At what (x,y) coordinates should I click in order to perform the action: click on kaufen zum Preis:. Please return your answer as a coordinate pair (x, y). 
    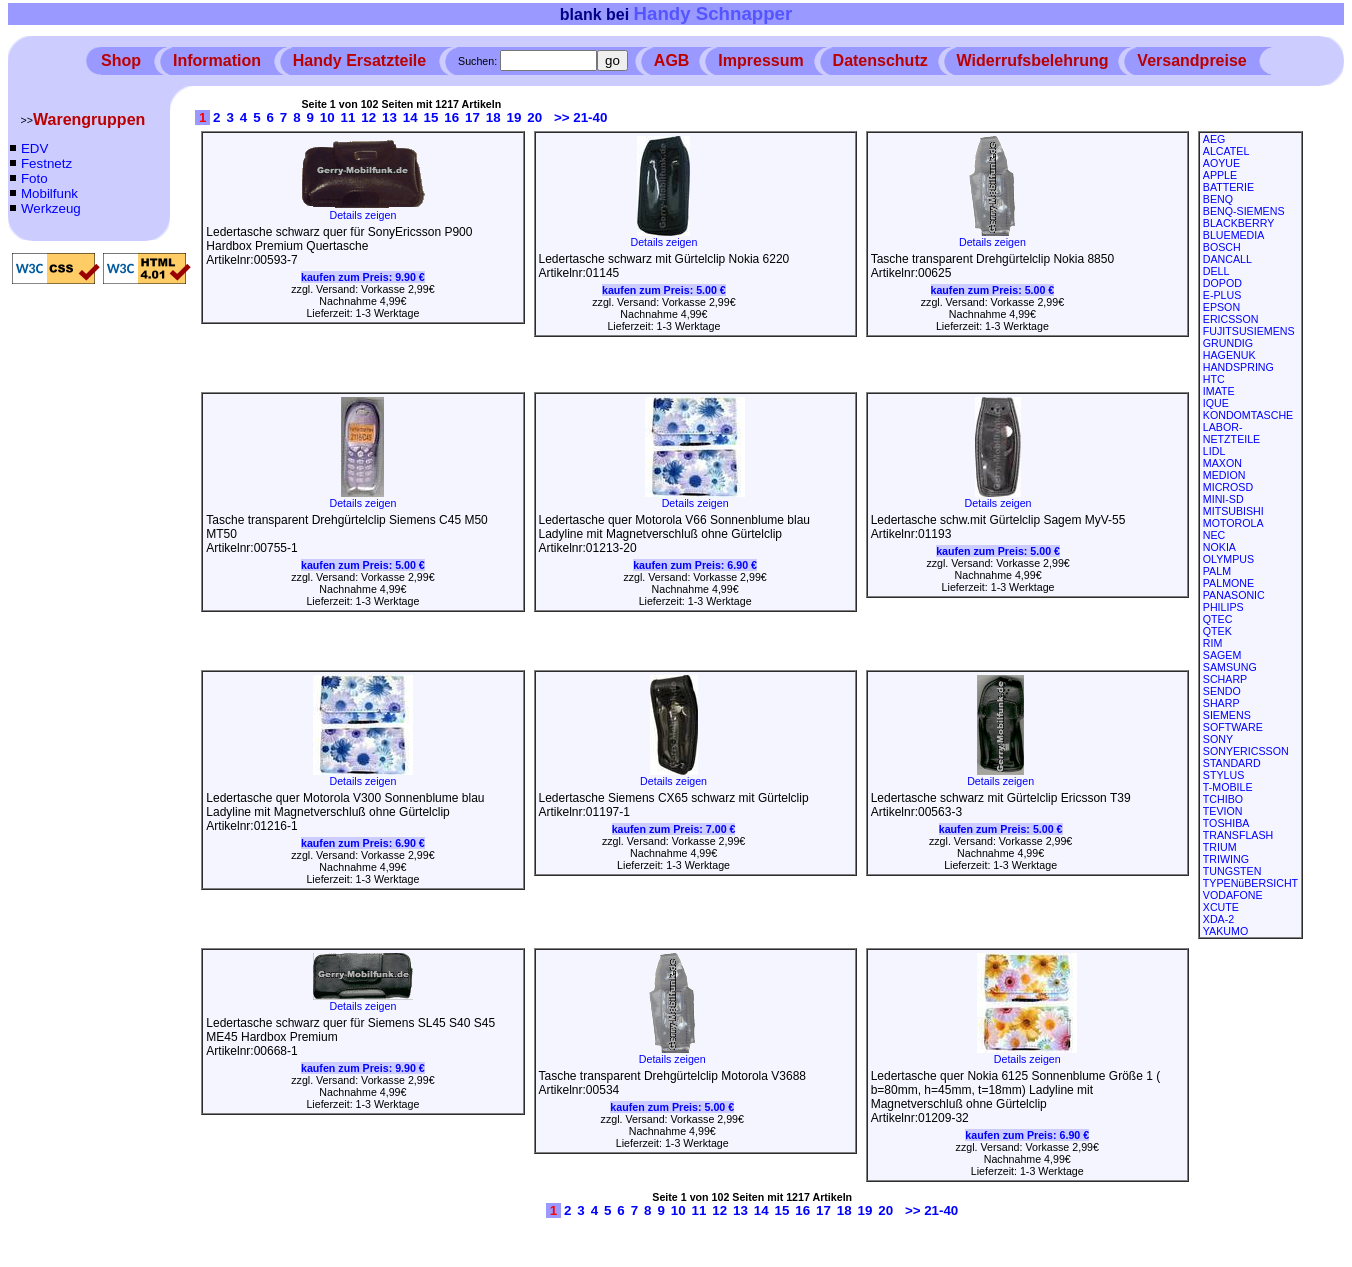
    Looking at the image, I should click on (363, 277).